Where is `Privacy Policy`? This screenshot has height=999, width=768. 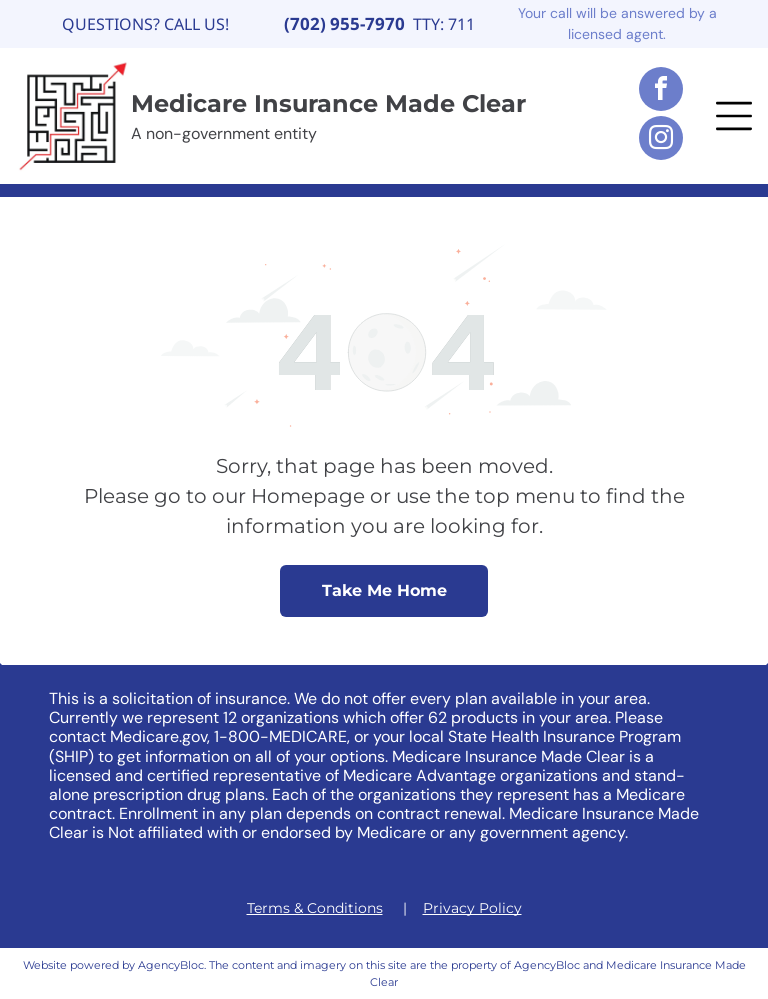 Privacy Policy is located at coordinates (472, 908).